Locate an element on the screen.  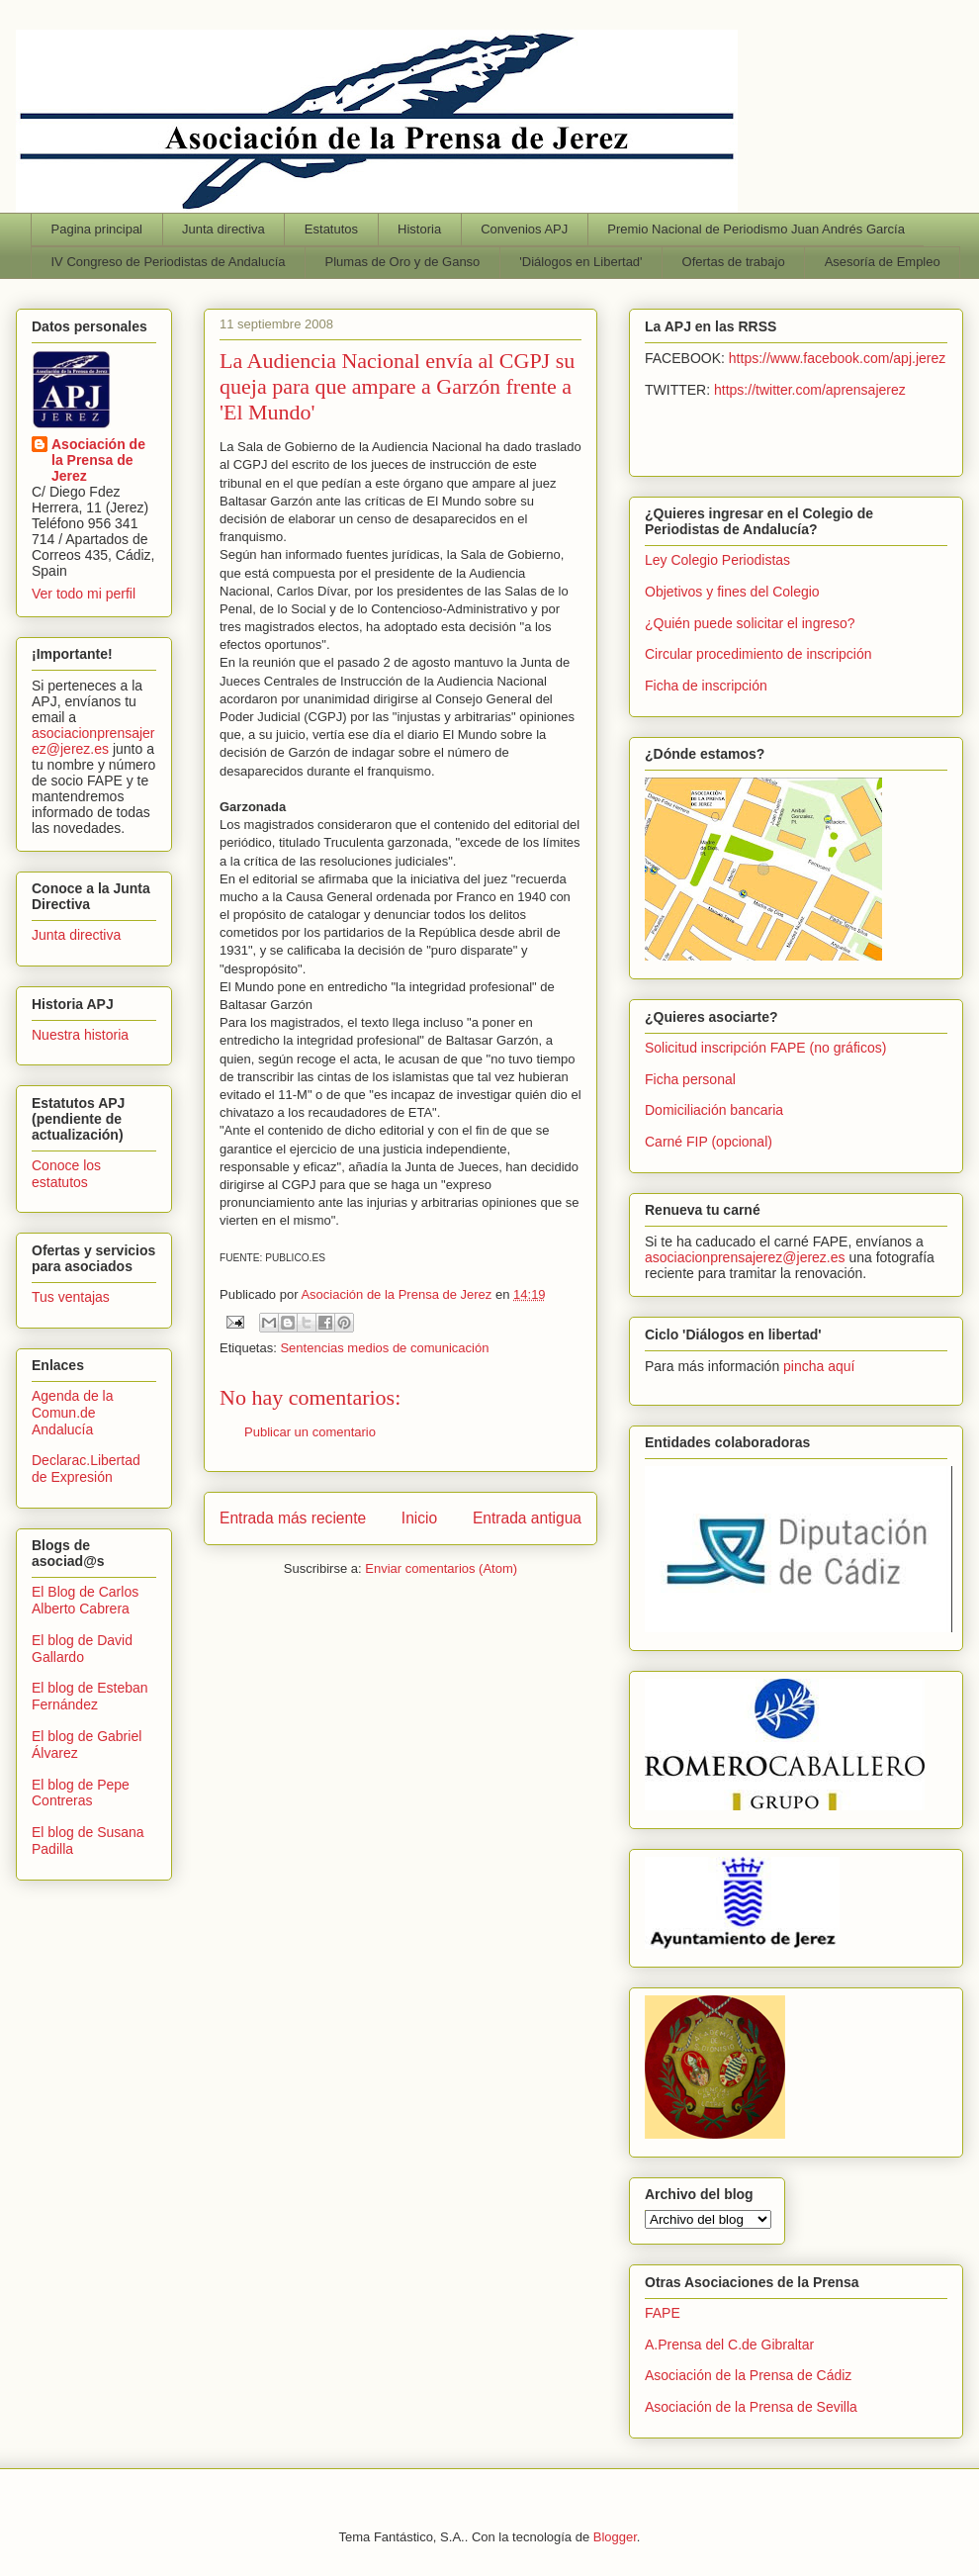
Declarac.Libertad de Expresión is located at coordinates (86, 1468).